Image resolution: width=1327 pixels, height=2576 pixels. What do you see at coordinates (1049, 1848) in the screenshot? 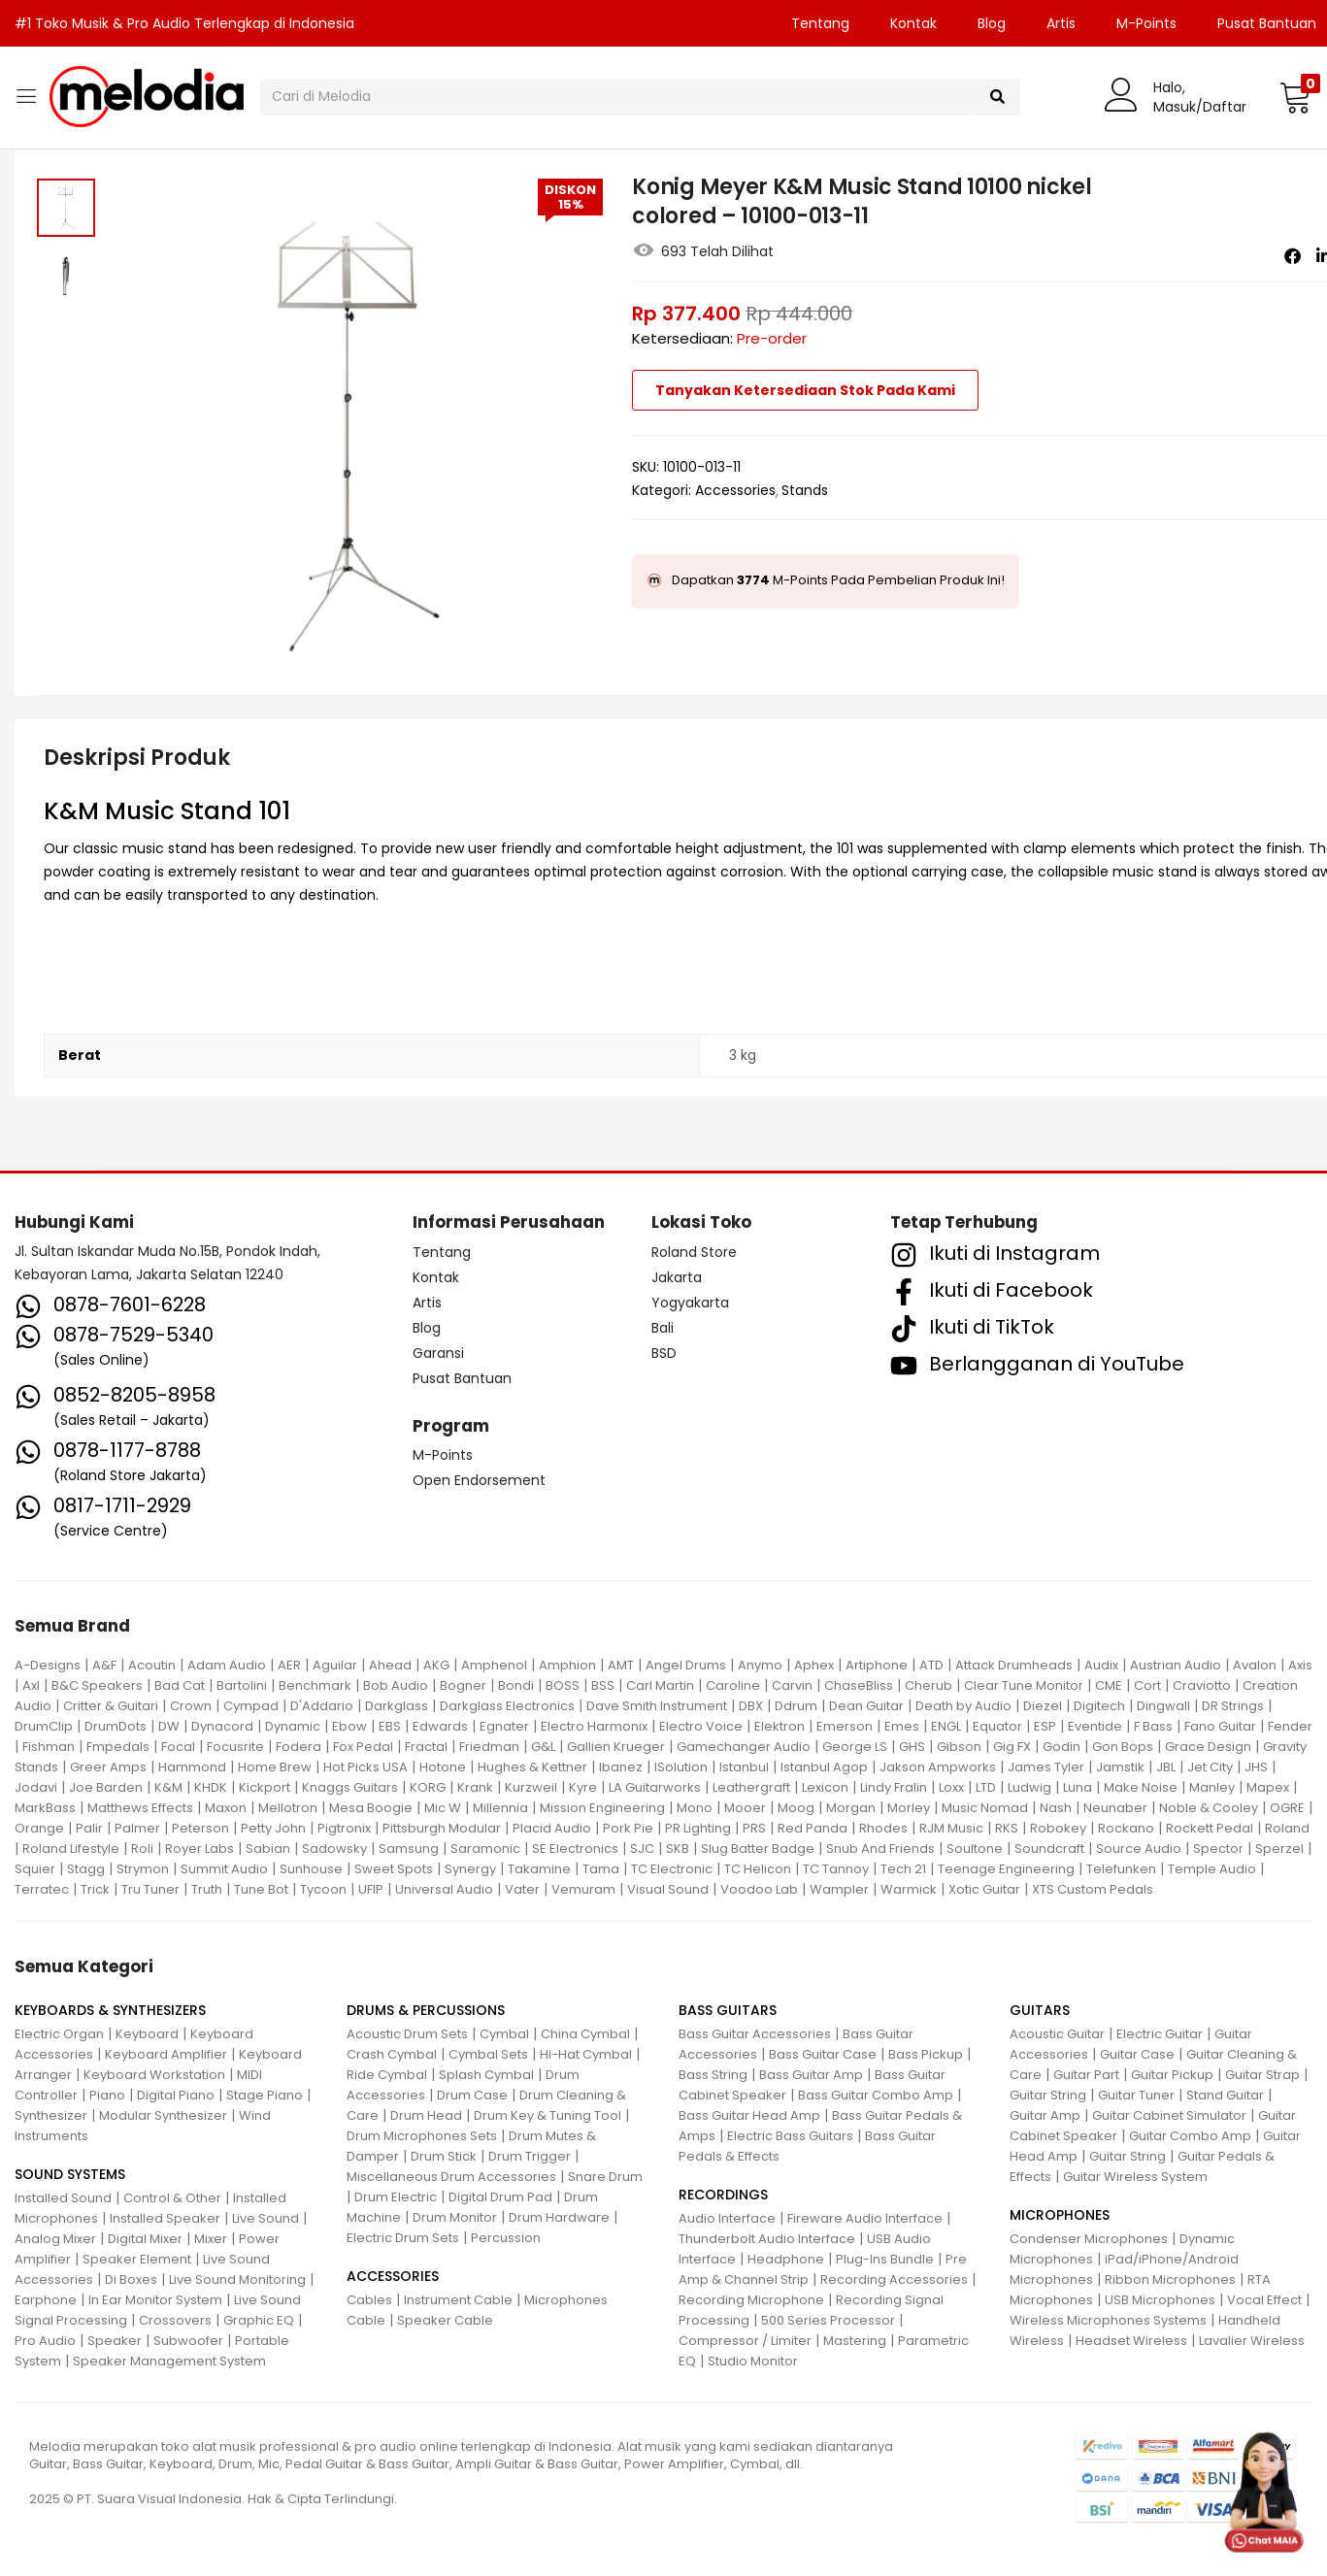
I see `Soundcraft` at bounding box center [1049, 1848].